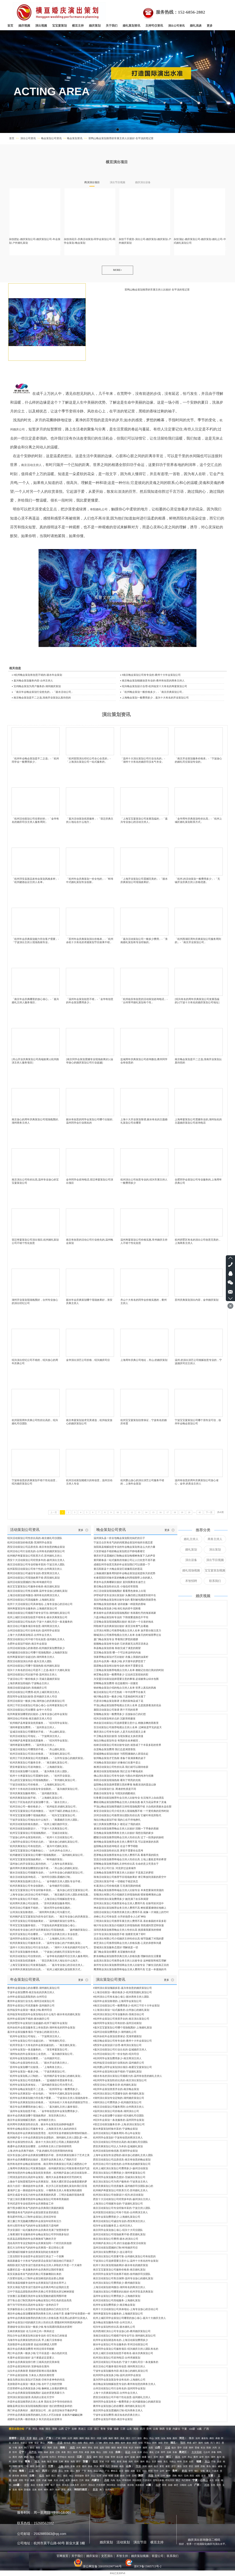 The height and width of the screenshot is (2576, 235). Describe the element at coordinates (34, 1569) in the screenshot. I see `杭州富阳活动策划公司有个性的-台州商演主持人` at that location.